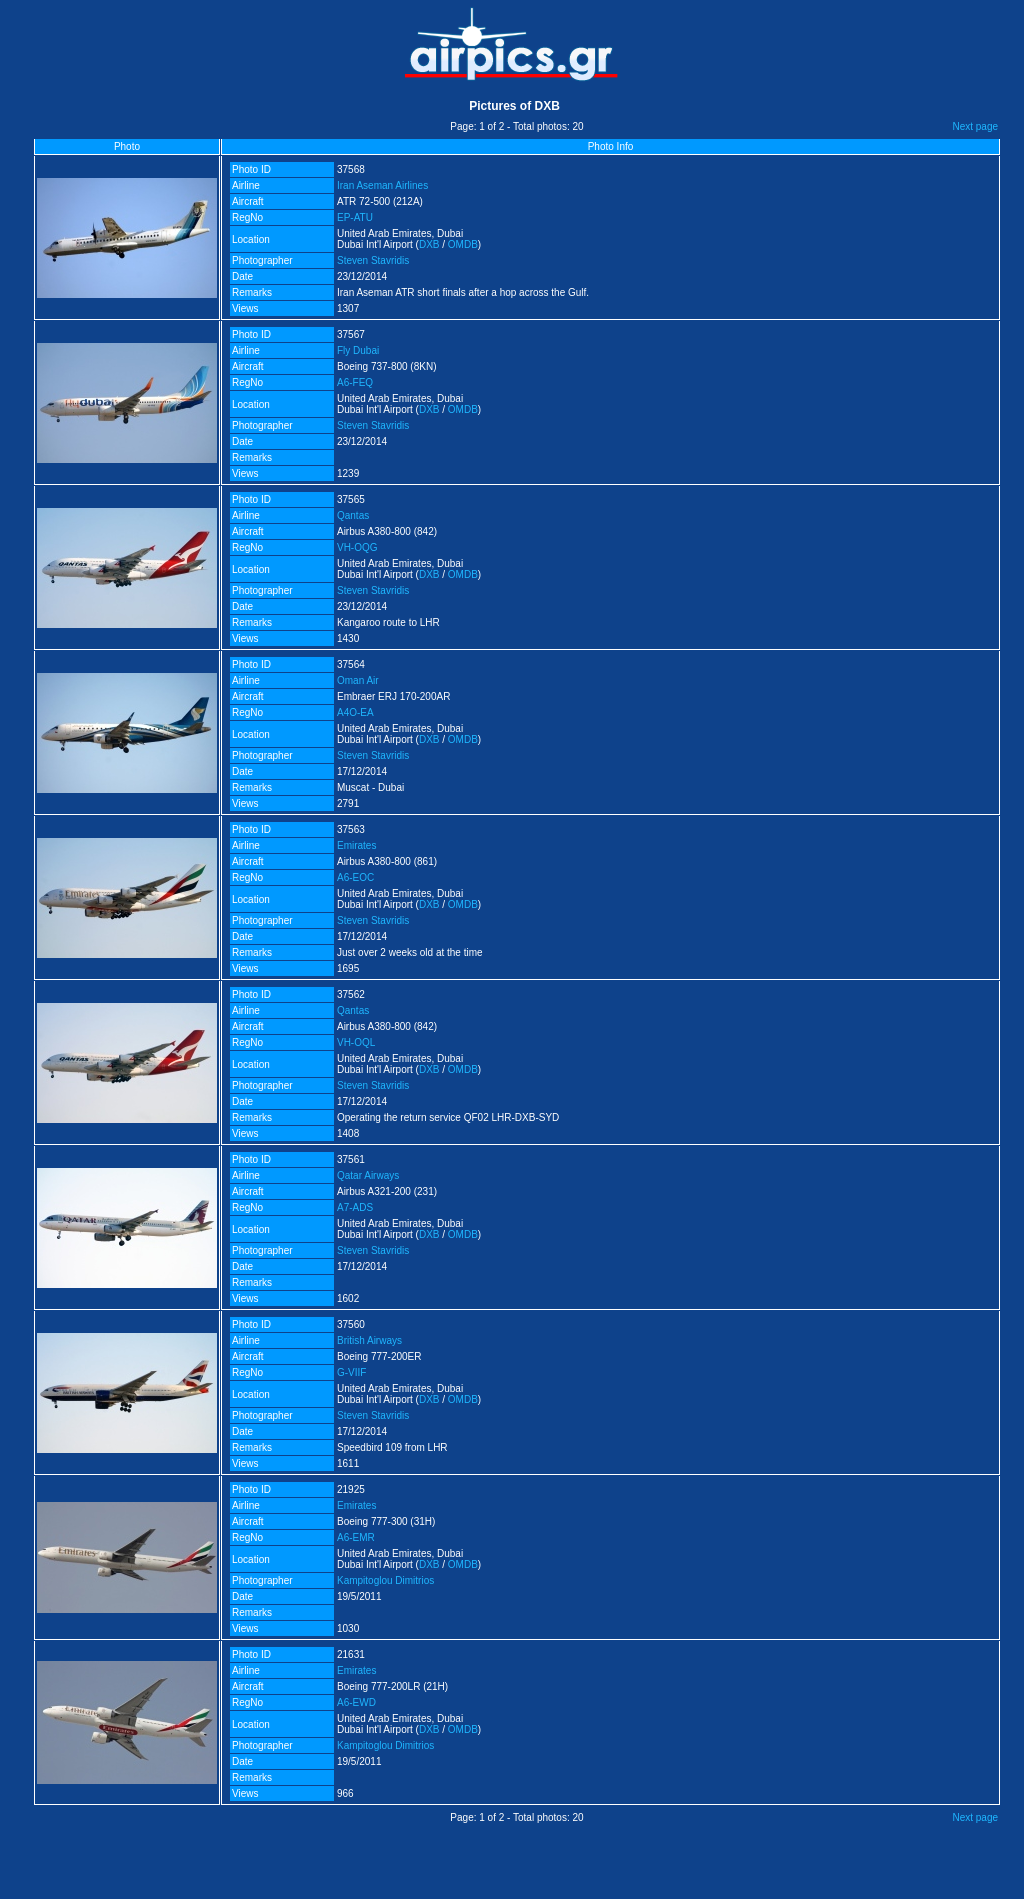  Describe the element at coordinates (356, 1702) in the screenshot. I see `A6-EWD` at that location.